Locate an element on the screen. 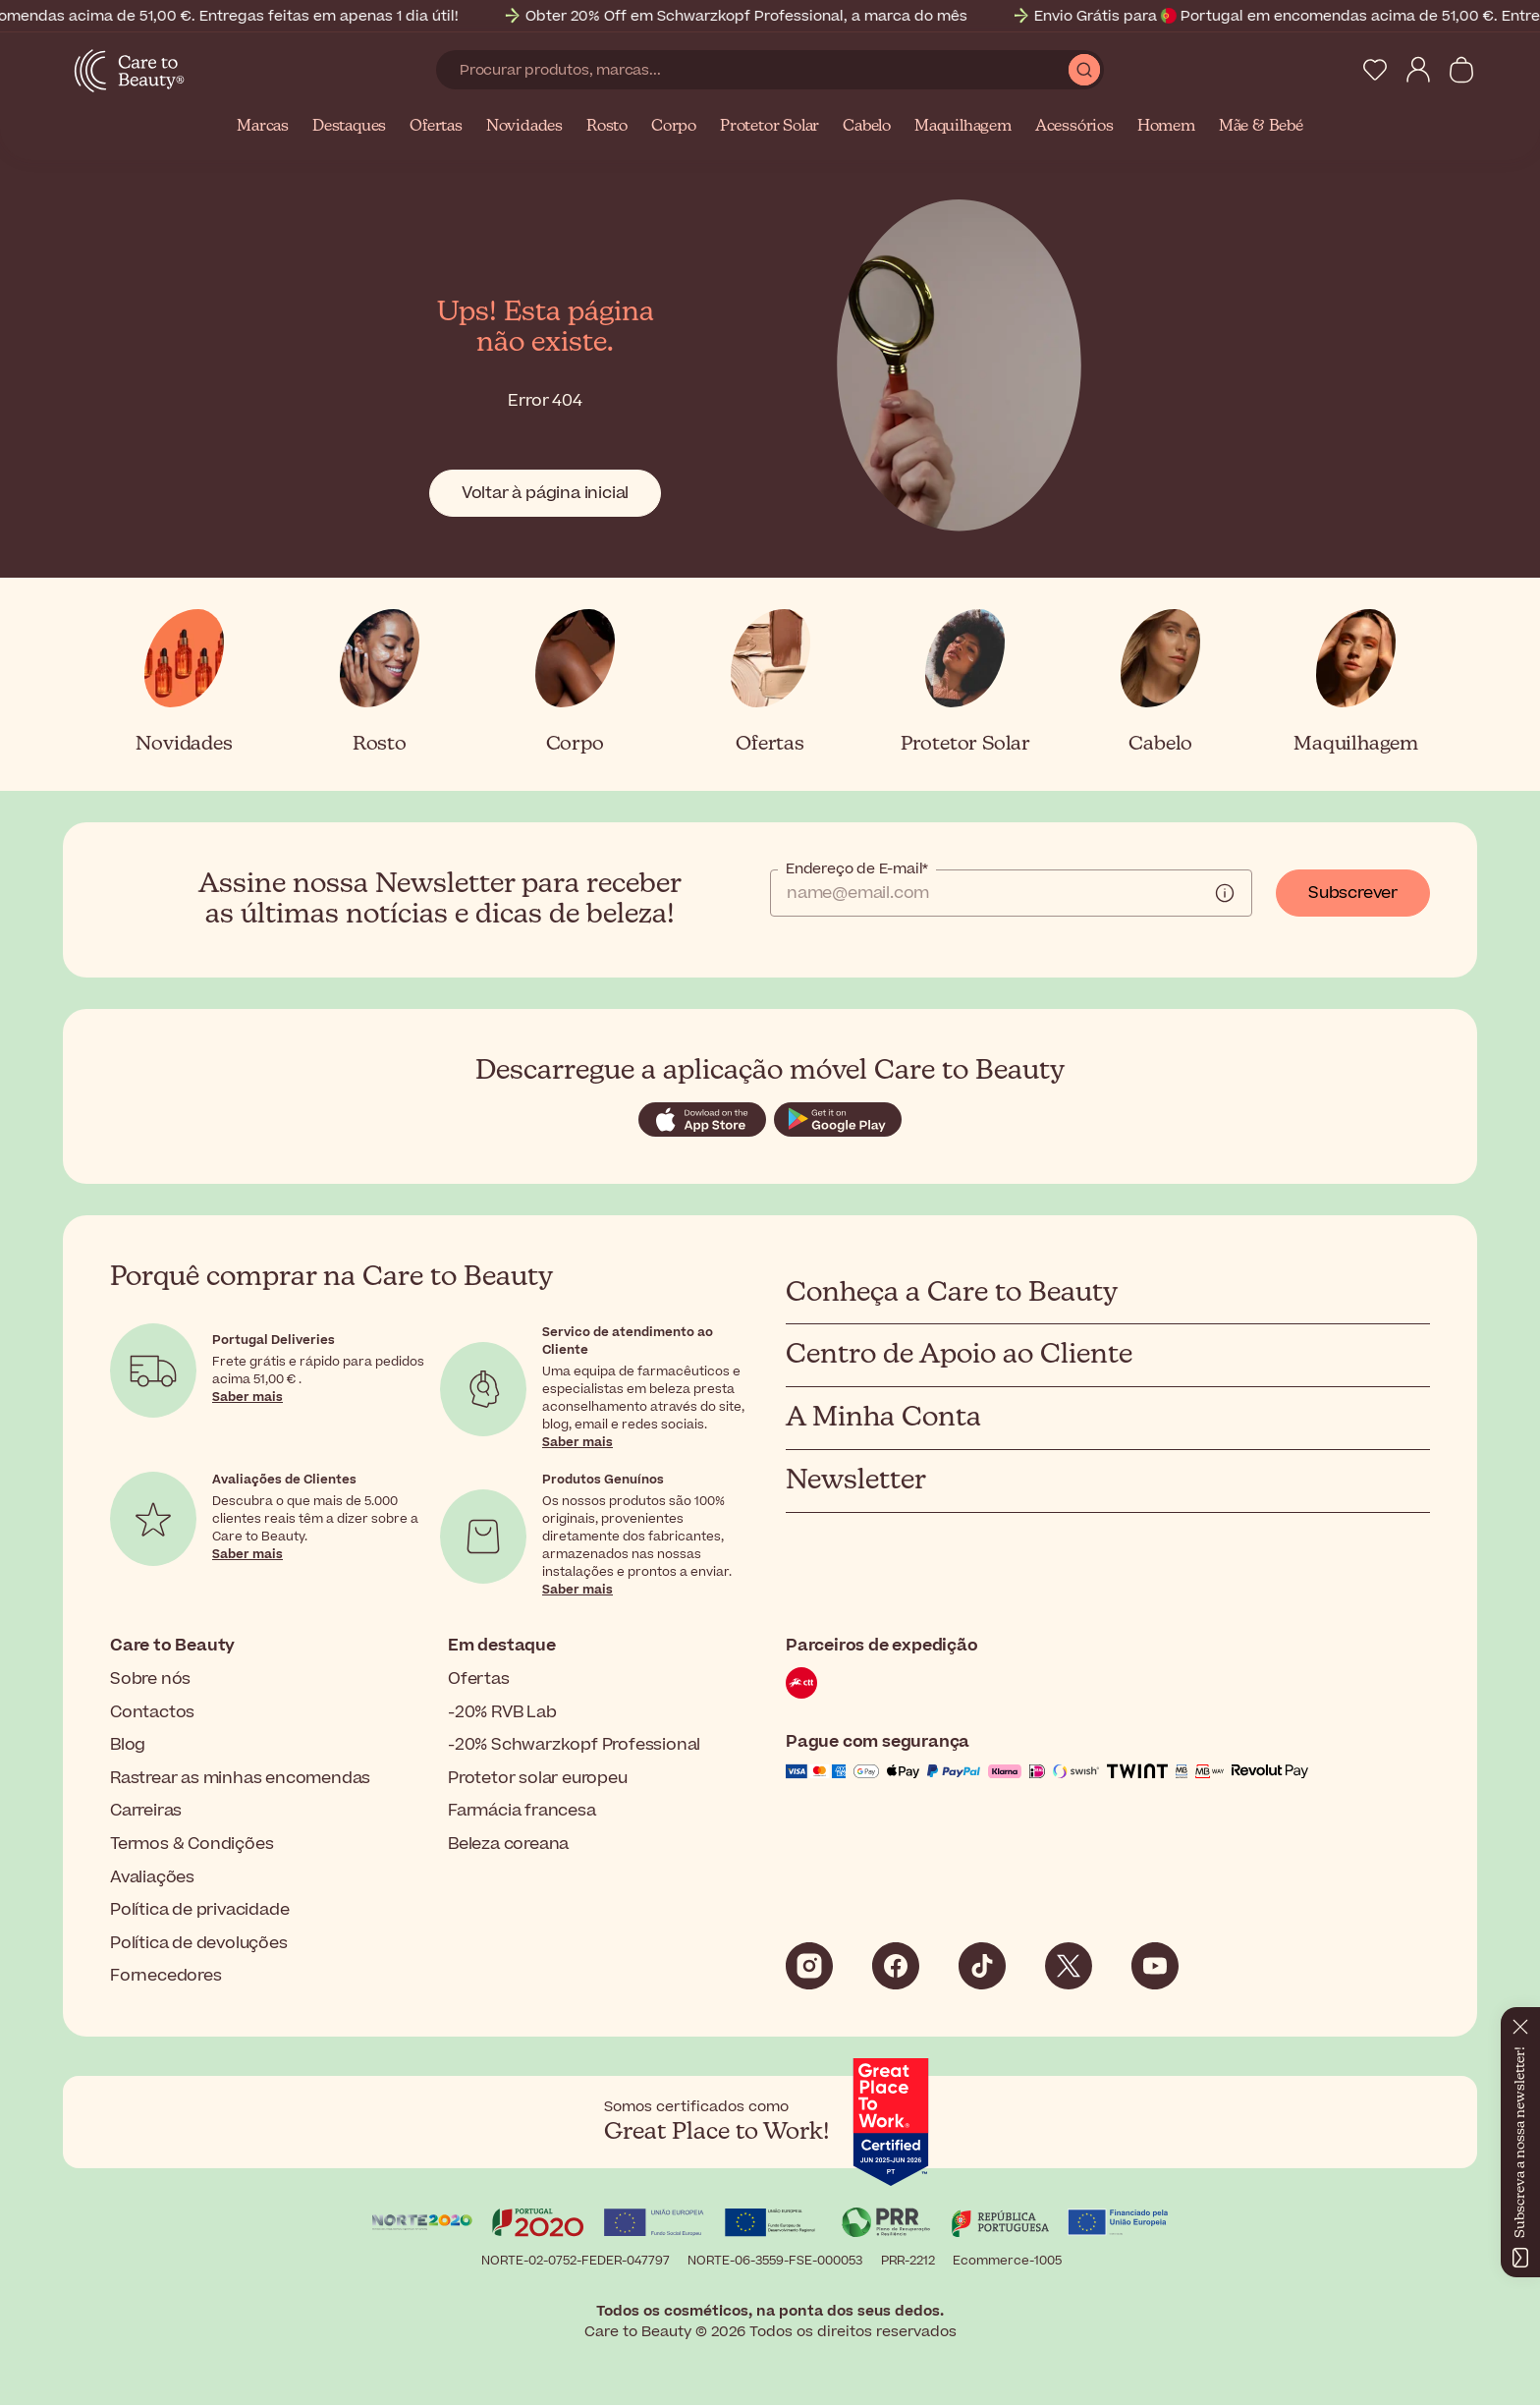 The width and height of the screenshot is (1540, 2405). NORTE-02-0752-FEDER-047797 is located at coordinates (575, 2260).